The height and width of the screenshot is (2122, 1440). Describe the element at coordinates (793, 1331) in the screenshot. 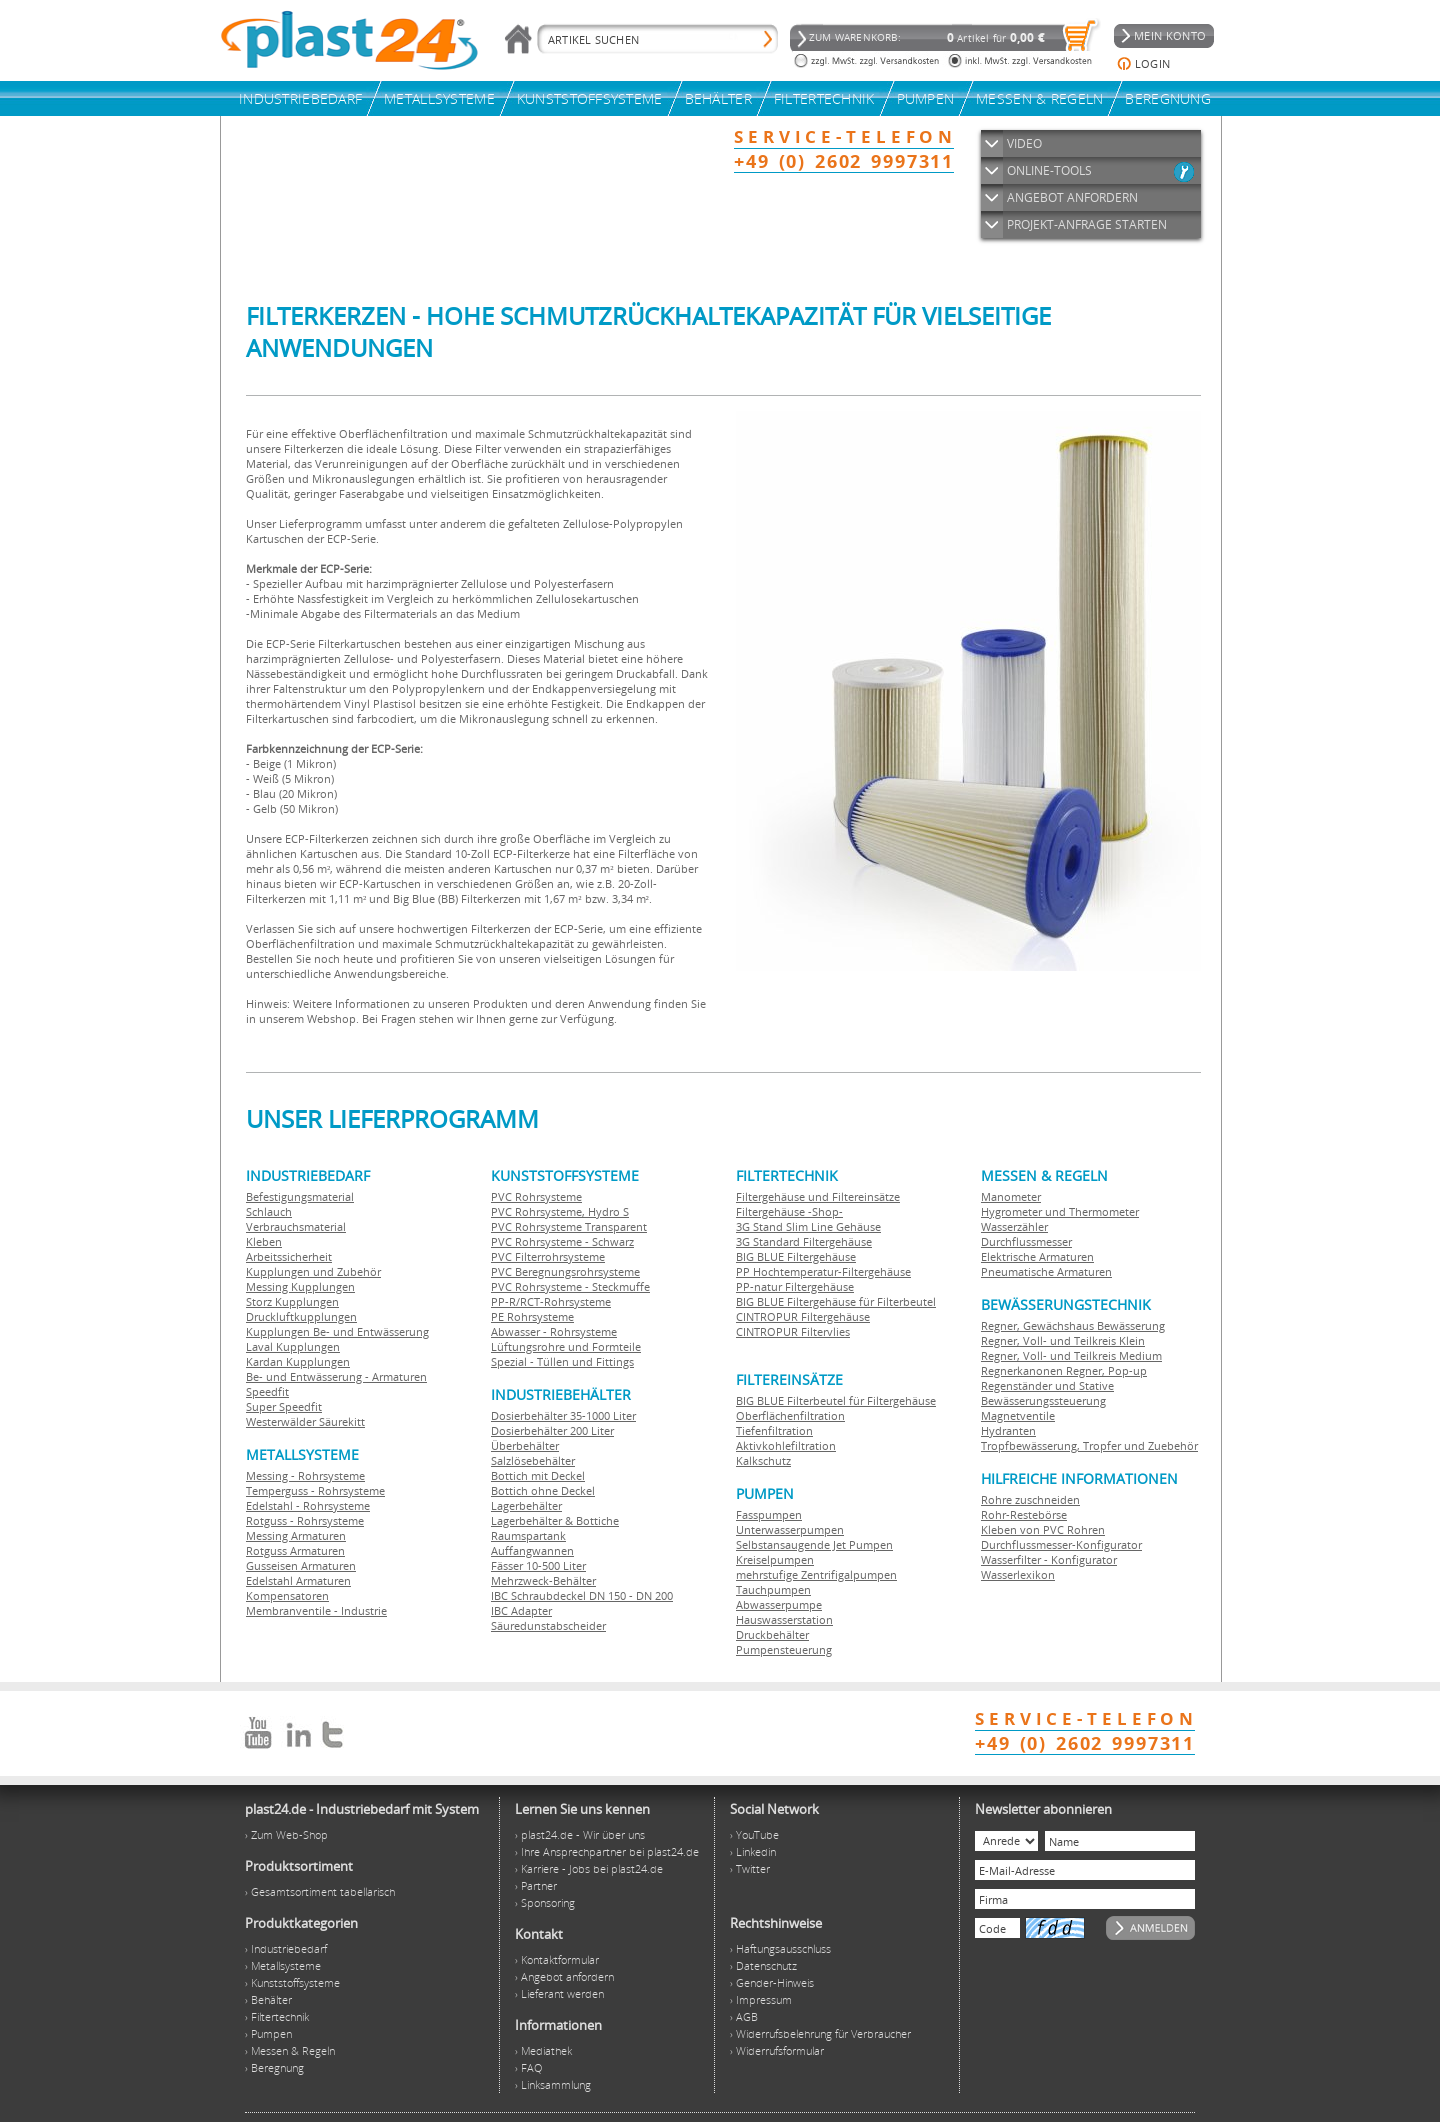

I see `CINTROPUR Filtervlies` at that location.